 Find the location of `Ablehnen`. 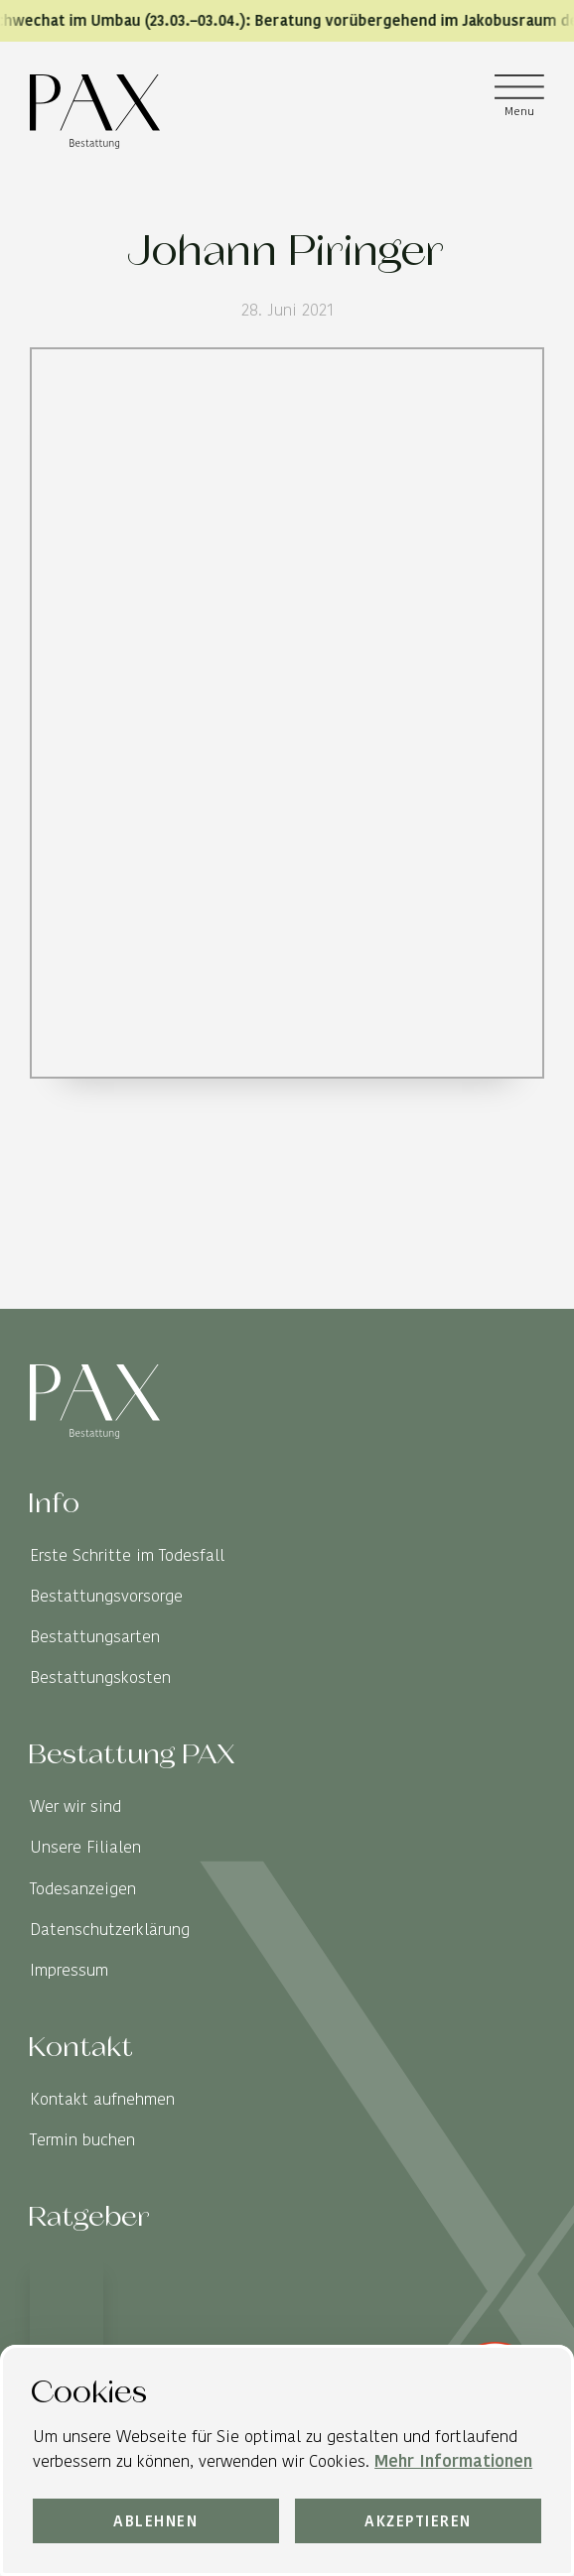

Ablehnen is located at coordinates (155, 2521).